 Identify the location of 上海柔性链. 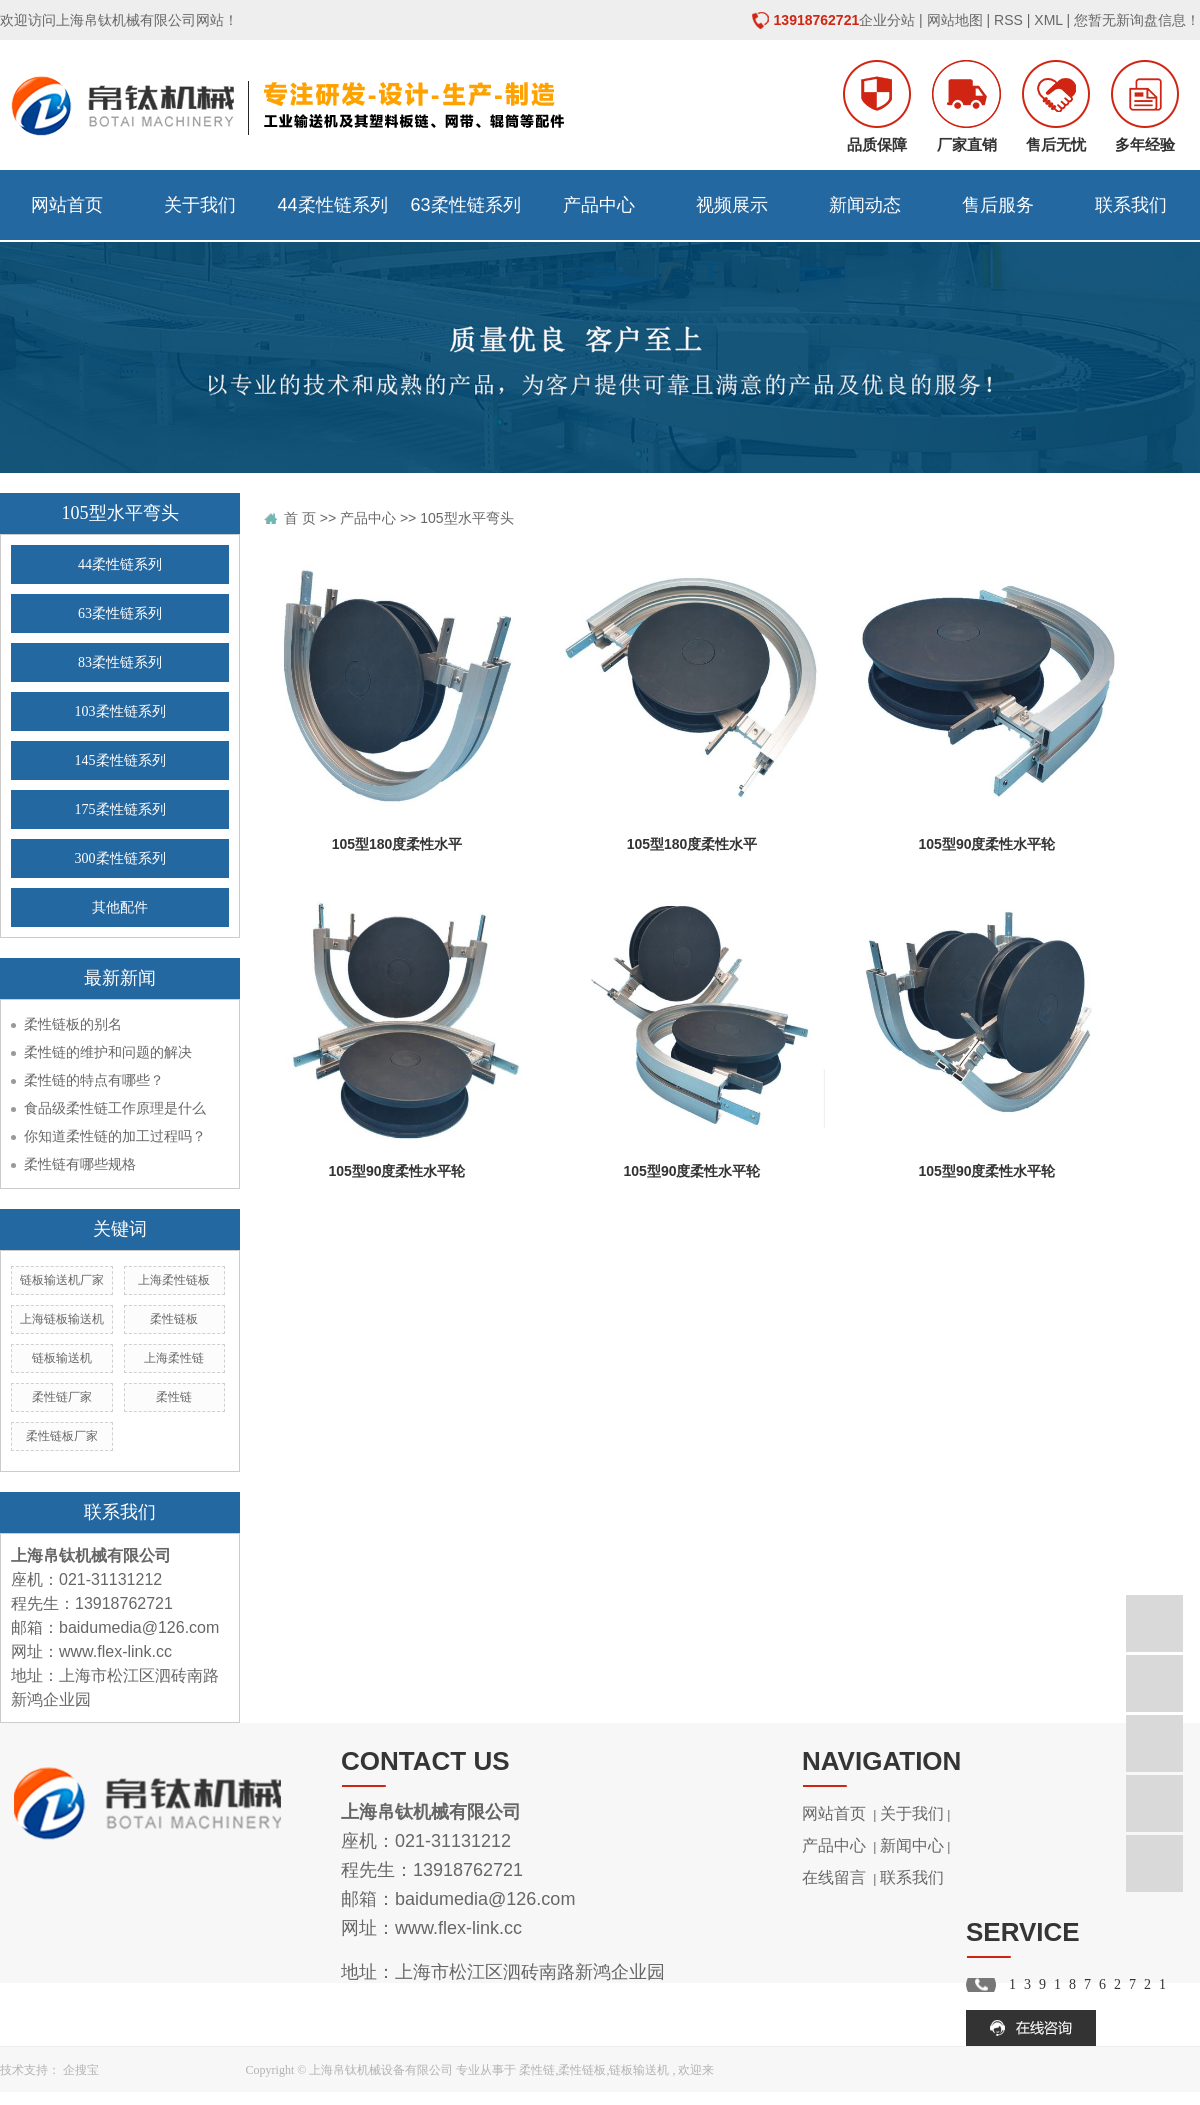
(174, 1358).